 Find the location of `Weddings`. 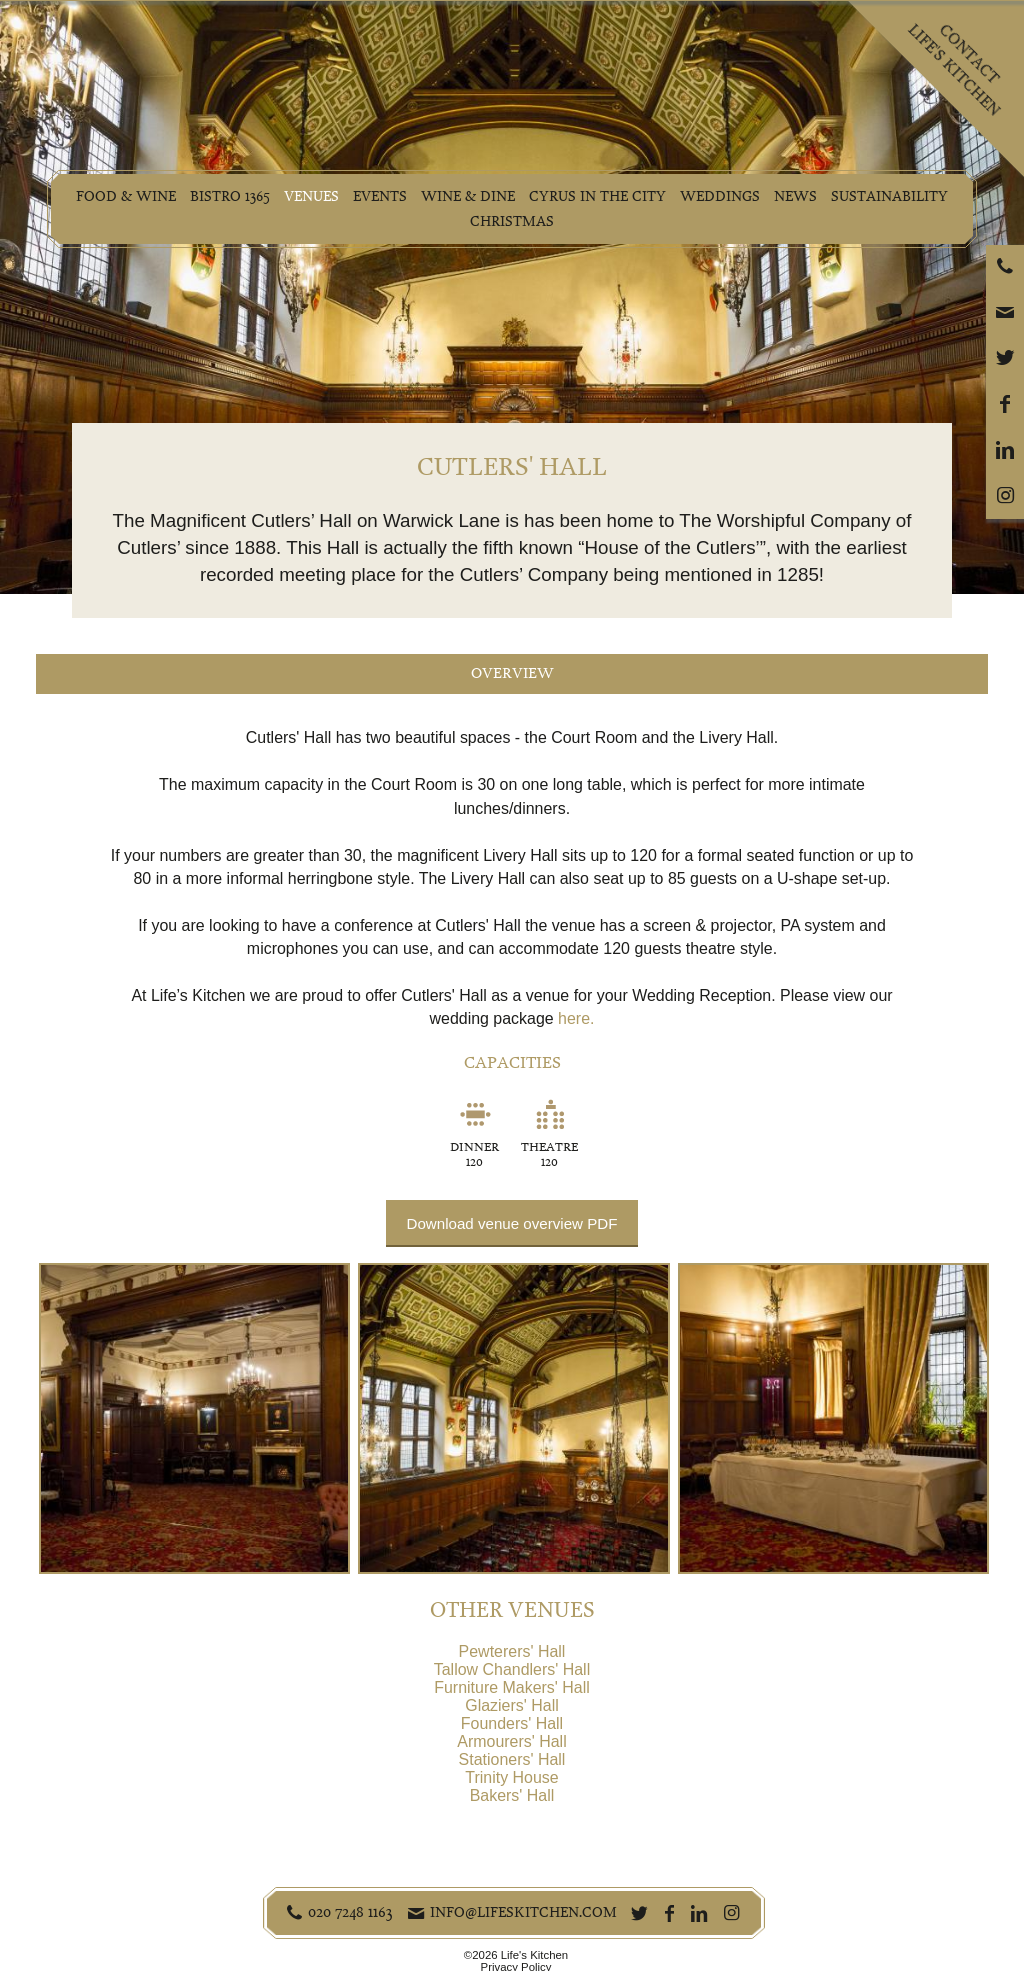

Weddings is located at coordinates (723, 196).